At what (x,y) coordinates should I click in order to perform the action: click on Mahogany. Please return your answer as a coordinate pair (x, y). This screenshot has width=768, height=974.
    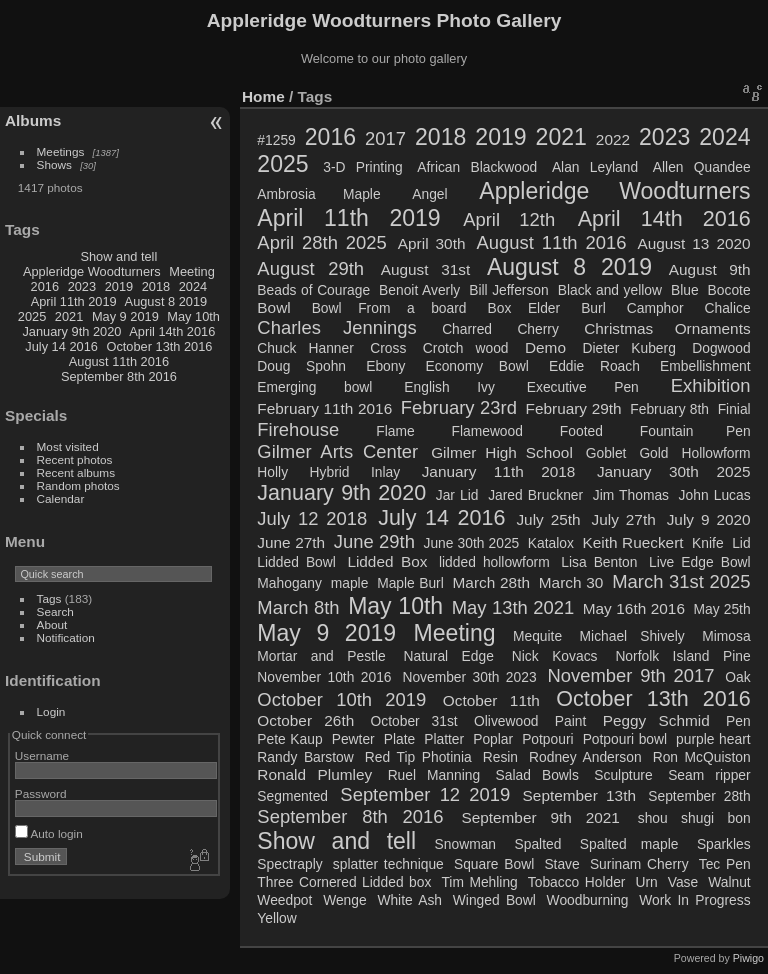
    Looking at the image, I should click on (289, 583).